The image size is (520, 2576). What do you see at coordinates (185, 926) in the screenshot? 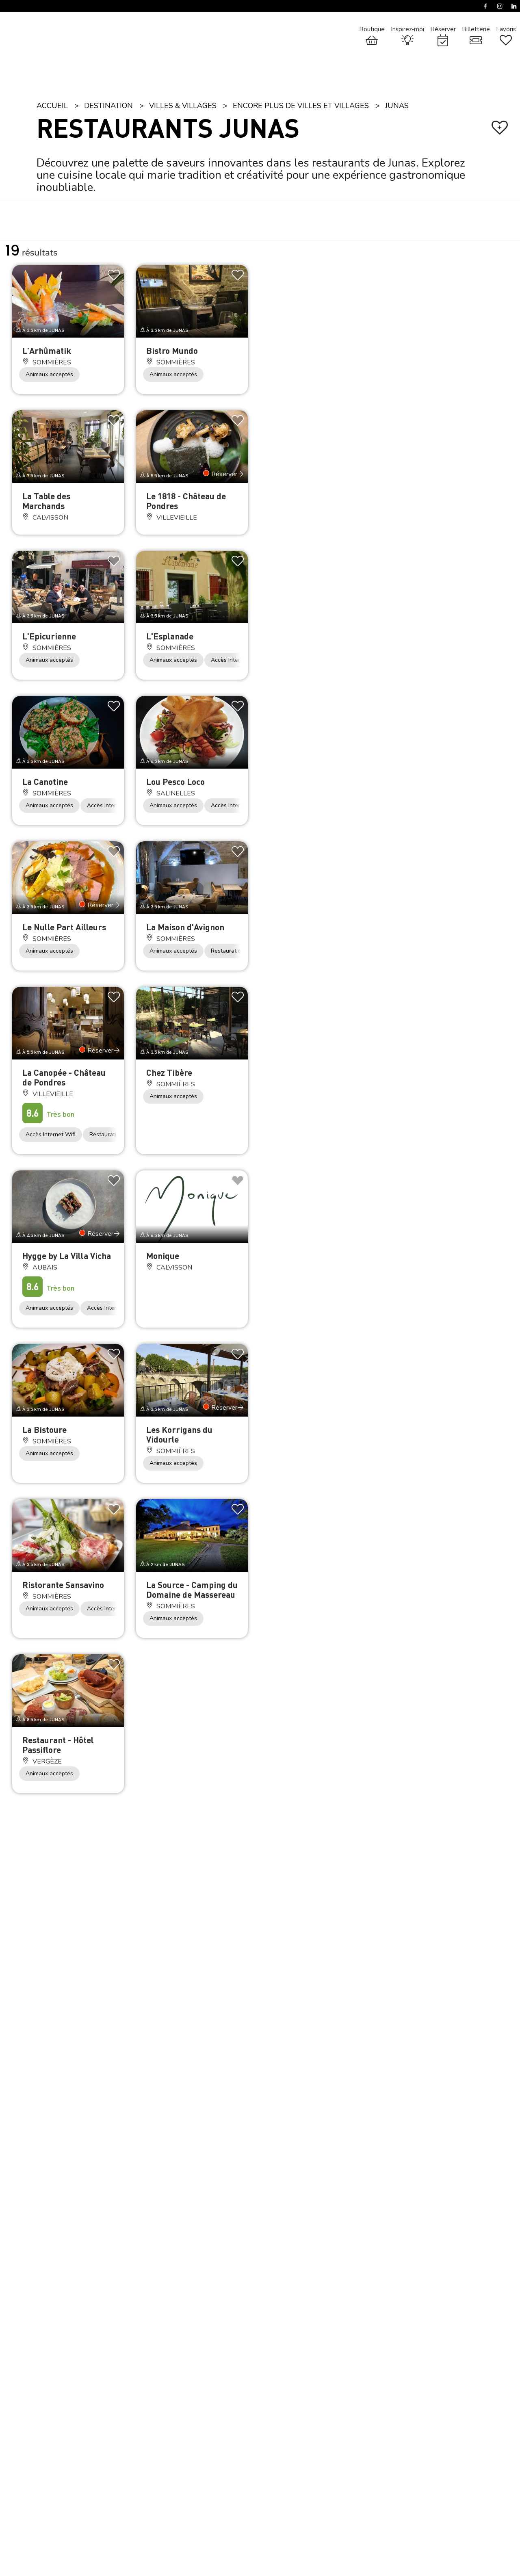
I see `La Maison d'Avignon` at bounding box center [185, 926].